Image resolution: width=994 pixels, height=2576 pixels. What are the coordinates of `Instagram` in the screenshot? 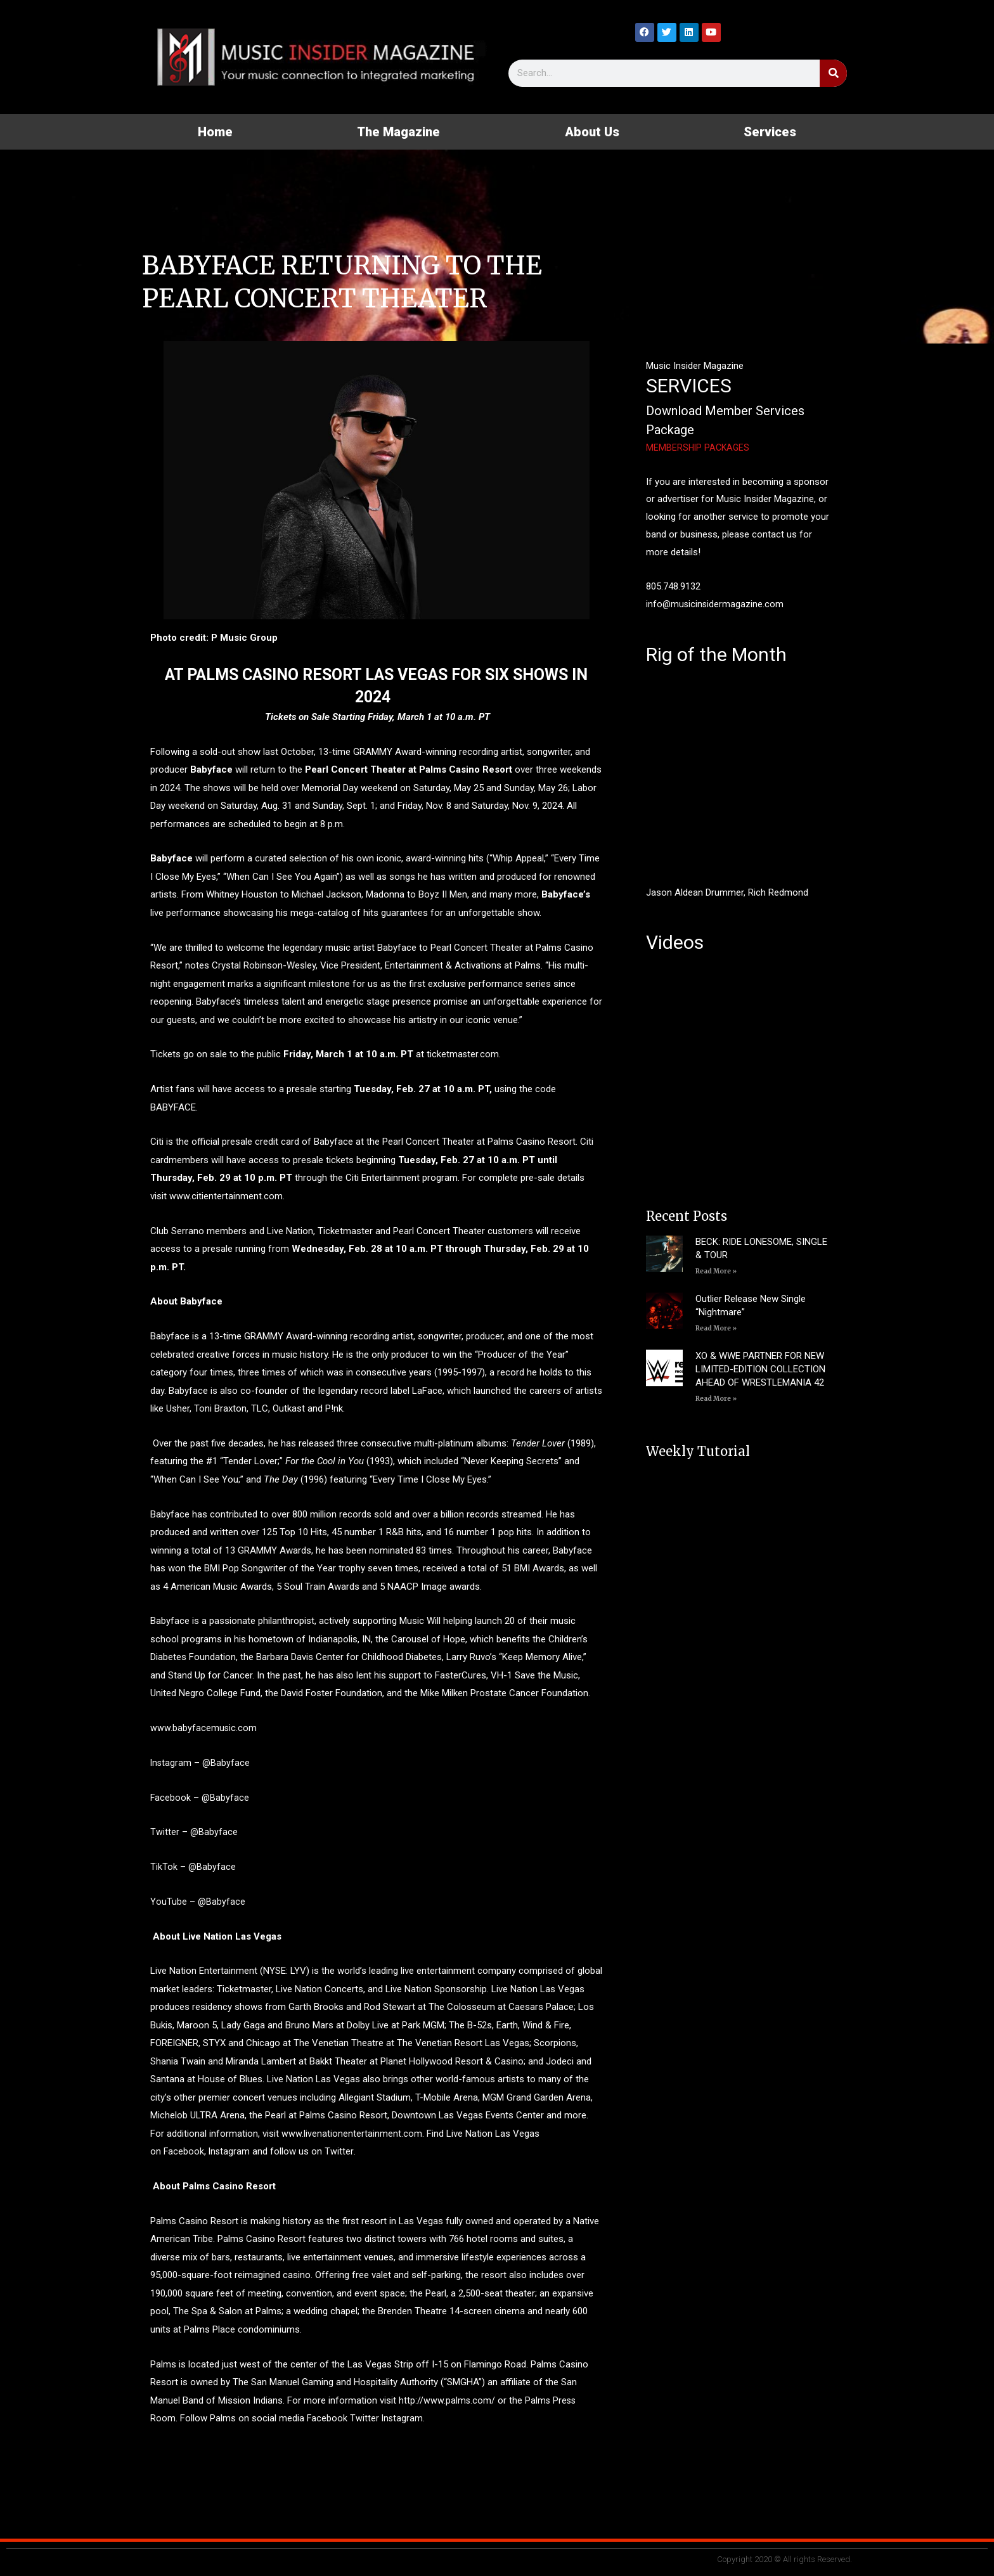 It's located at (231, 2151).